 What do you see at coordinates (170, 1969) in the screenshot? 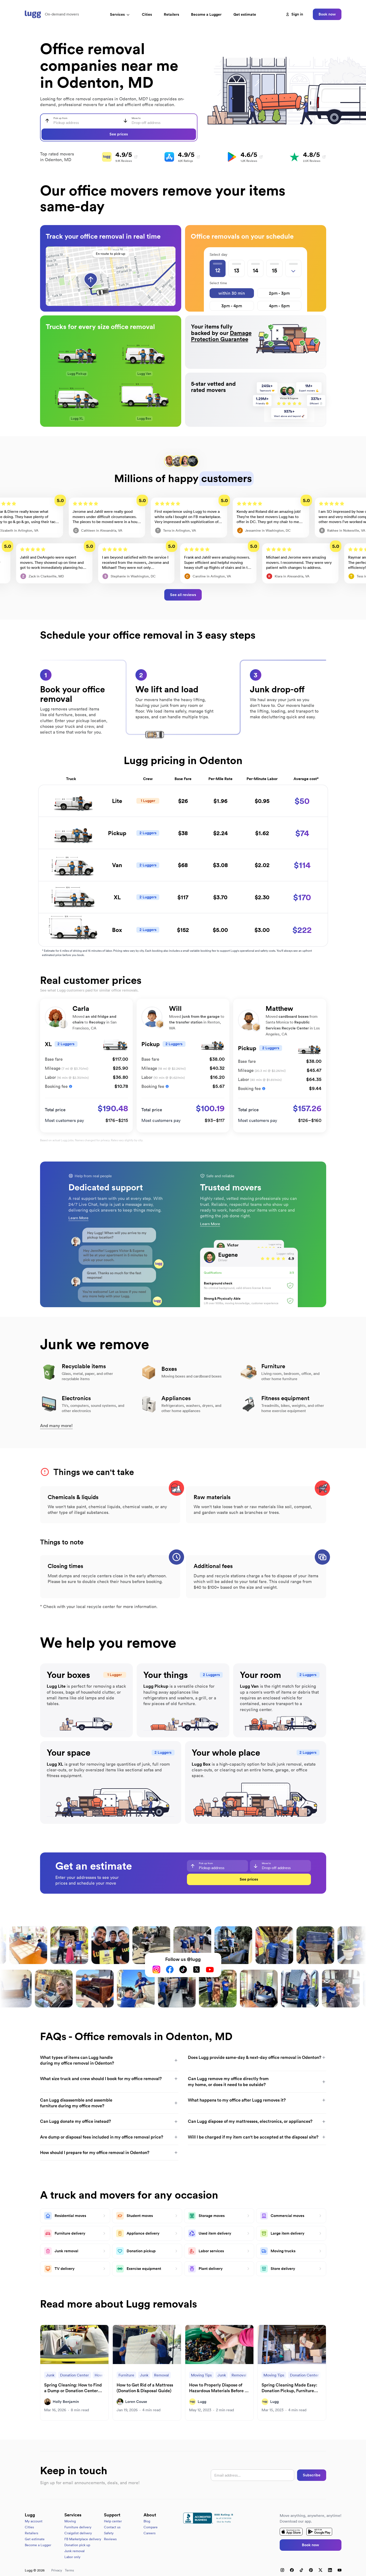
I see `[Facebook]` at bounding box center [170, 1969].